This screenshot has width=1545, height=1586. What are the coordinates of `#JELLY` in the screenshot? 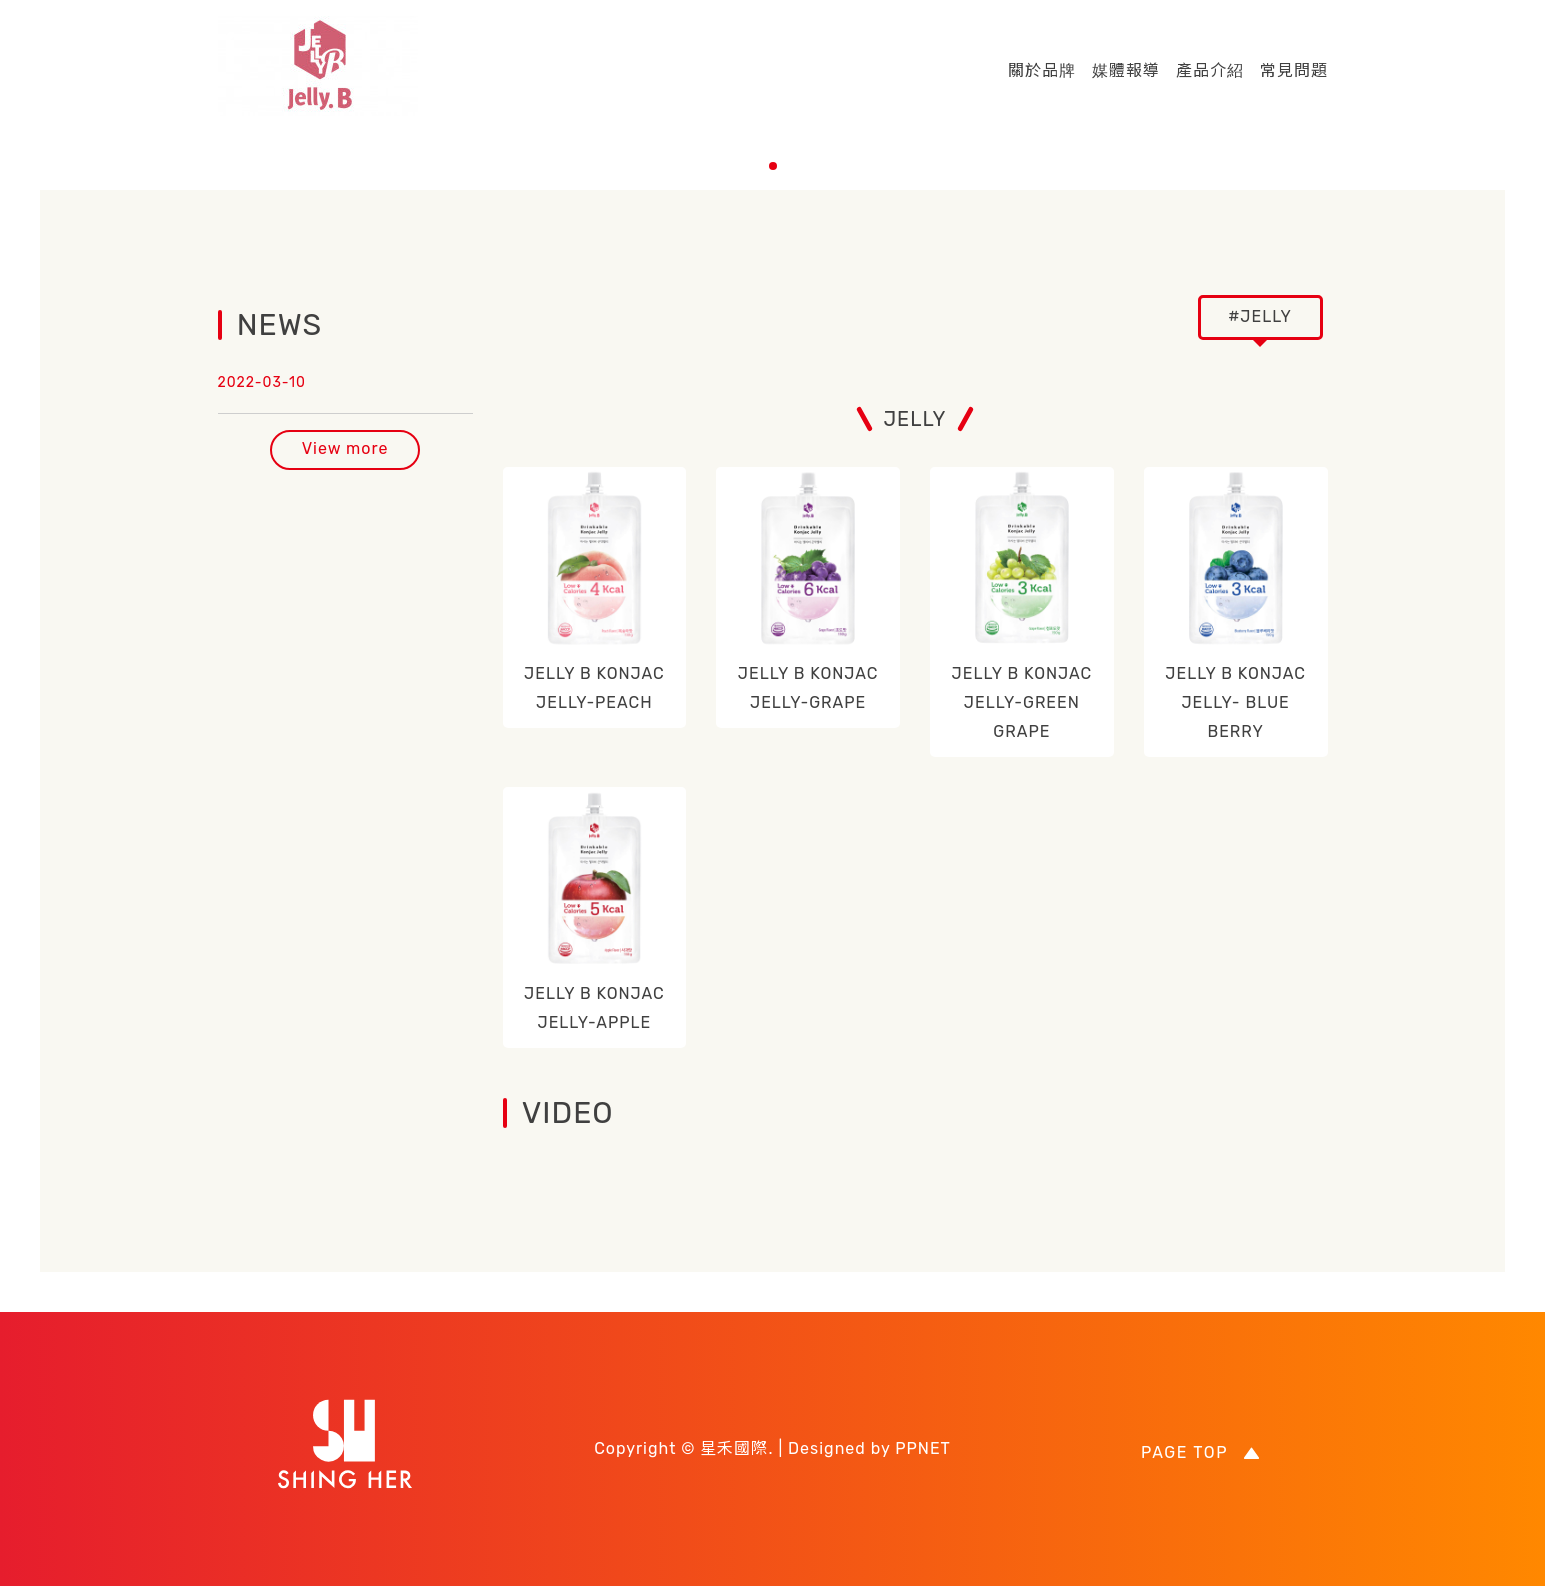 It's located at (1260, 316).